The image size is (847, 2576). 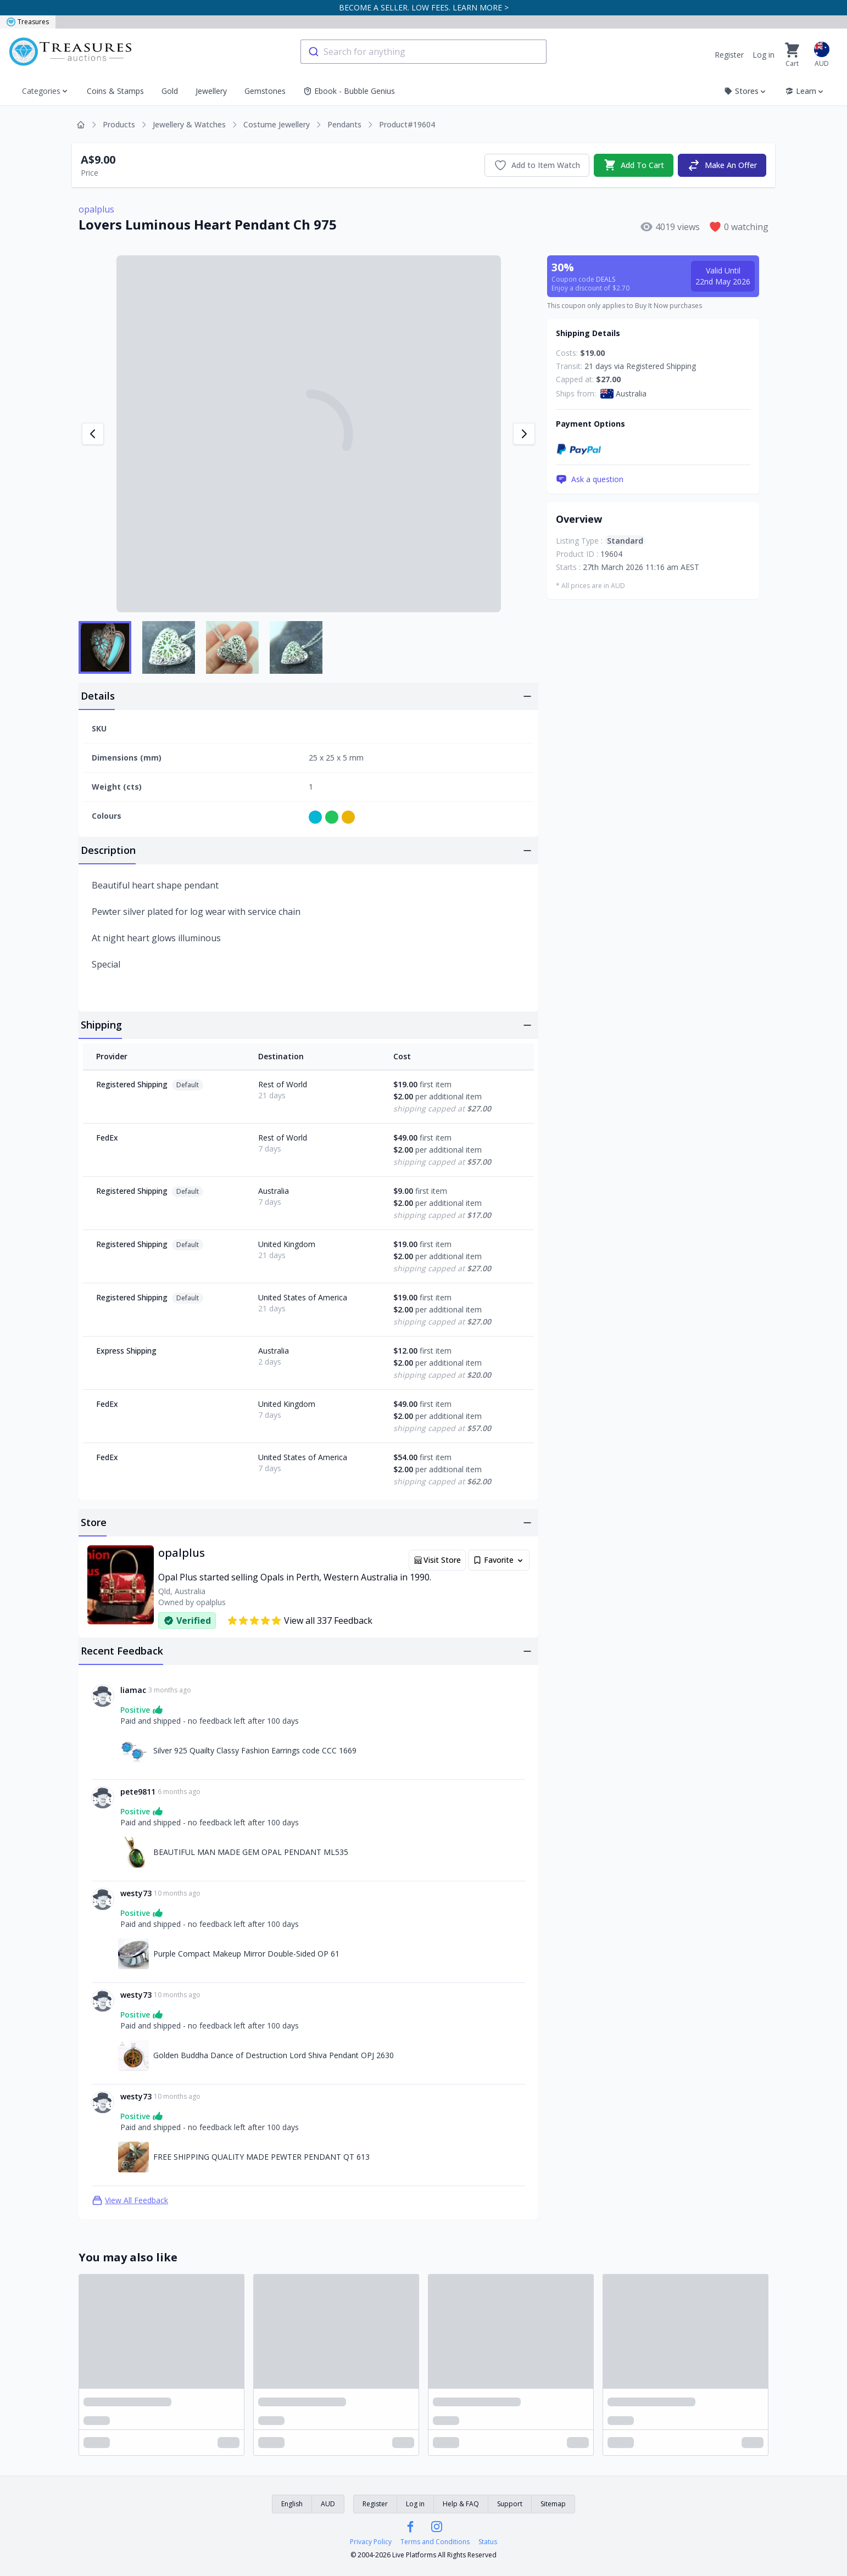 I want to click on Ask a question, so click(x=589, y=479).